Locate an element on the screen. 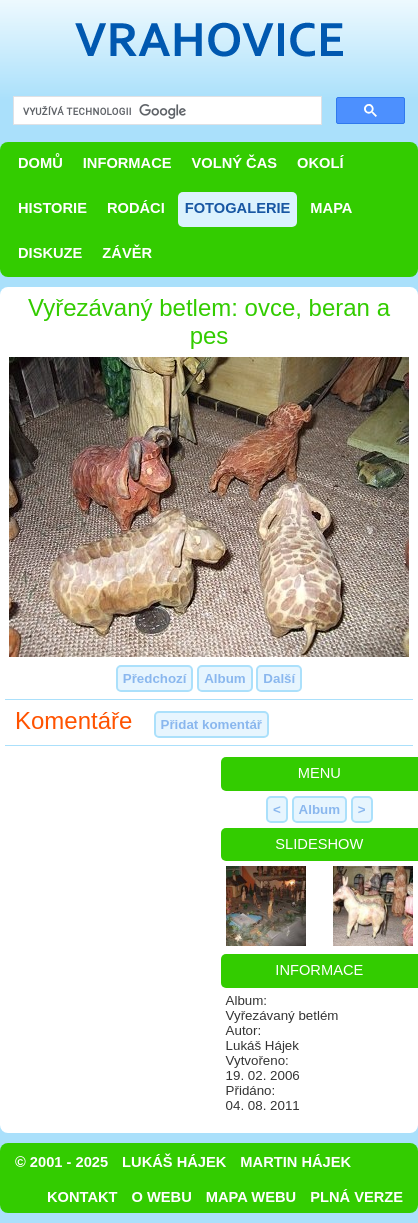 Image resolution: width=418 pixels, height=1223 pixels. Informace is located at coordinates (127, 163).